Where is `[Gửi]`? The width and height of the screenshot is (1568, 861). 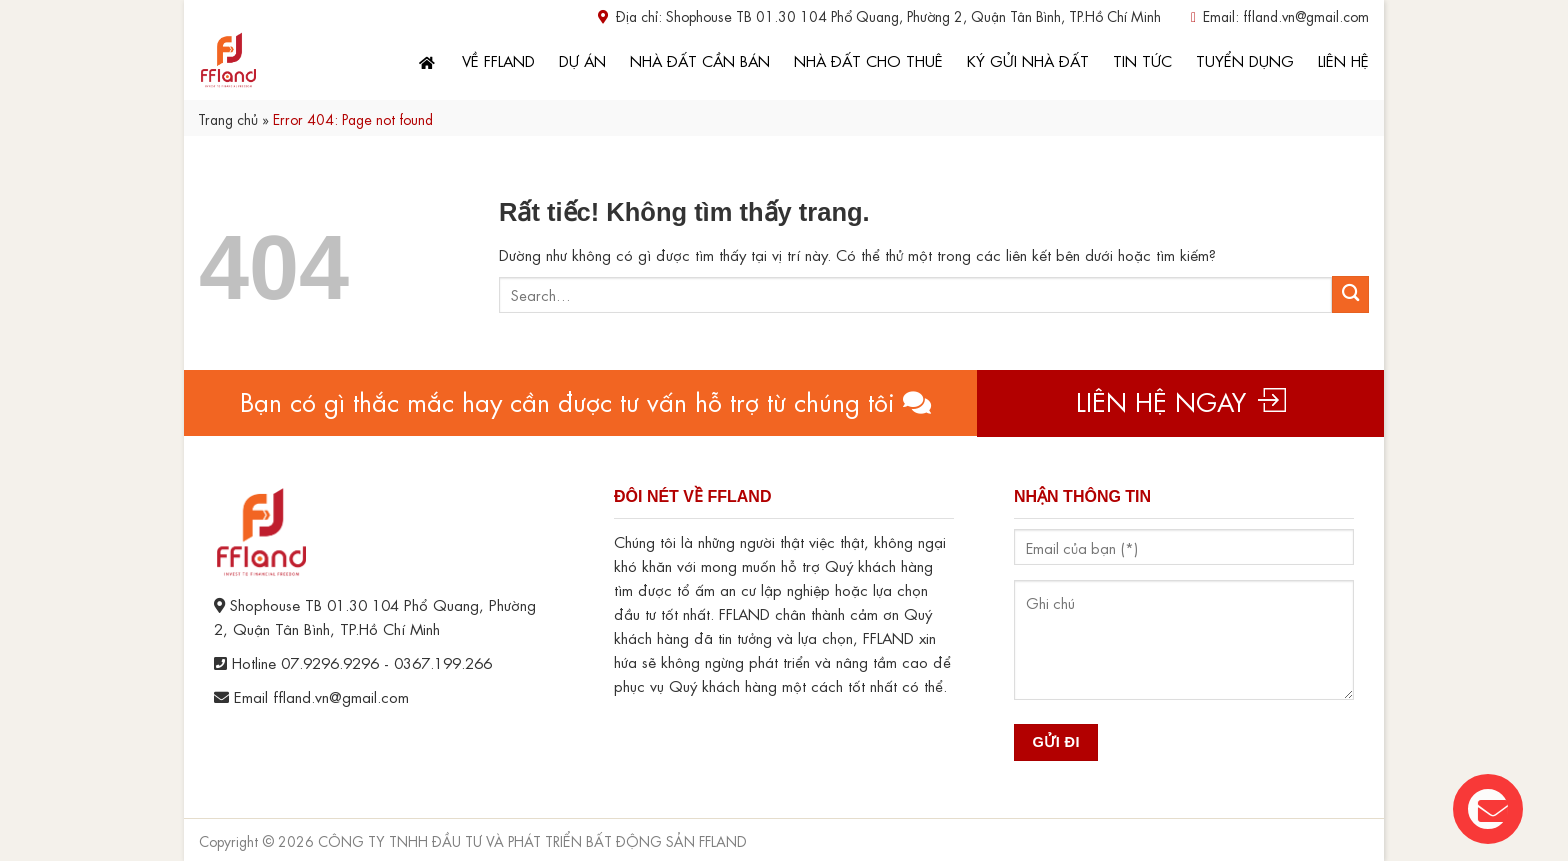 [Gửi] is located at coordinates (1350, 294).